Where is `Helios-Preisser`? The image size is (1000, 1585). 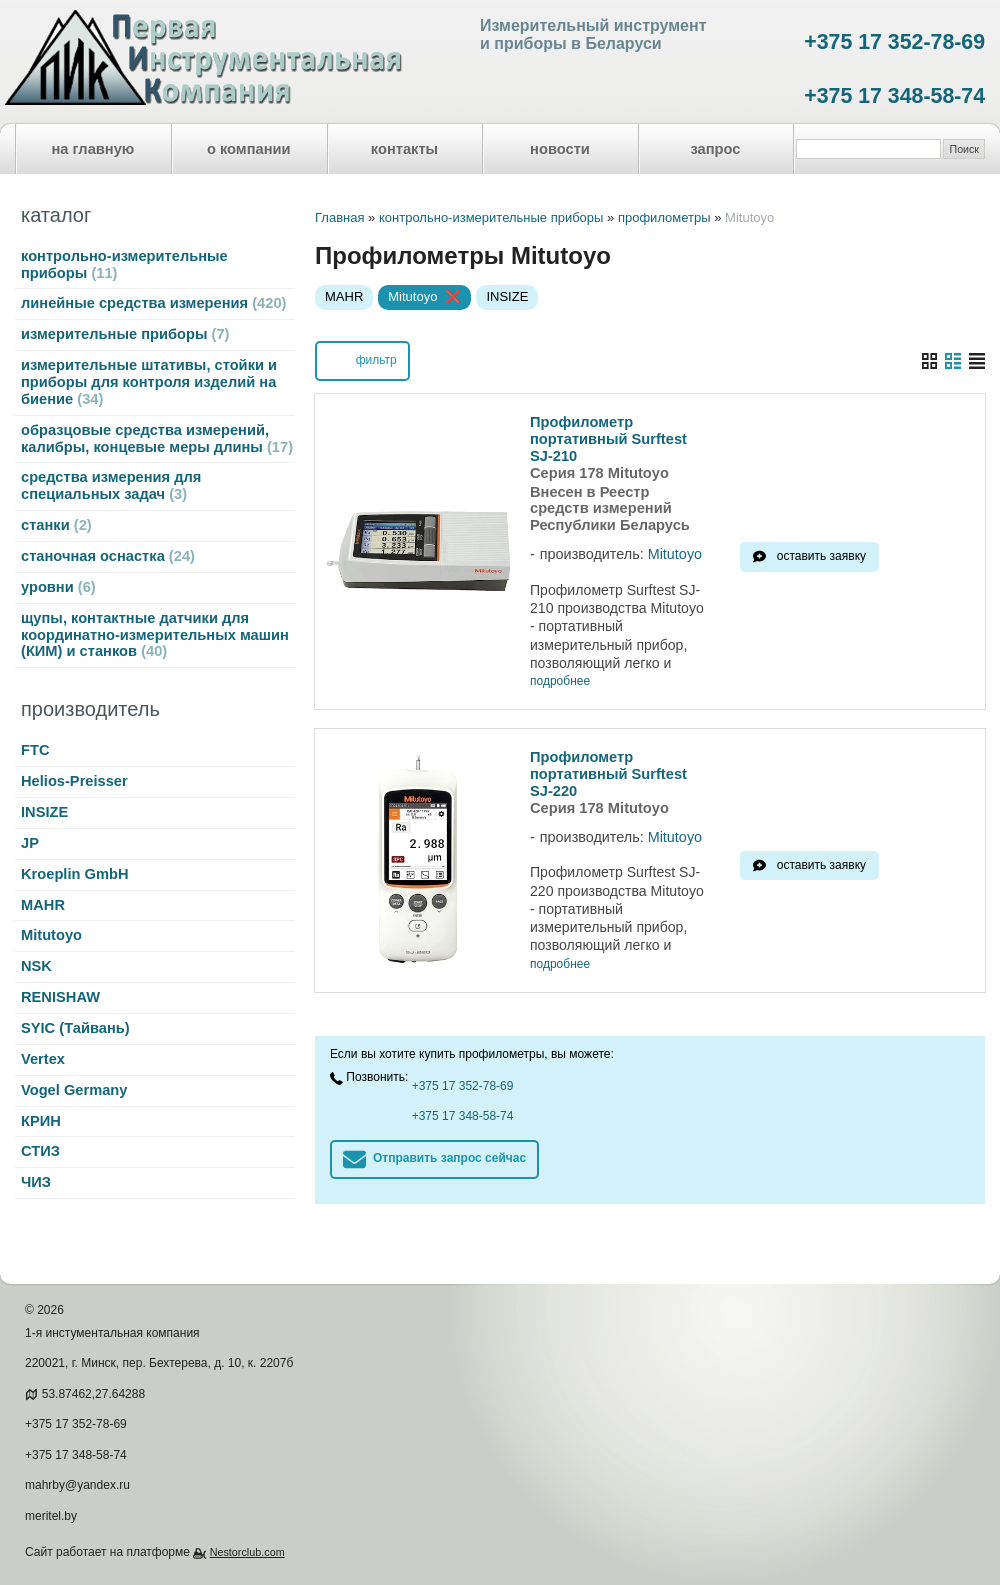 Helios-Preisser is located at coordinates (74, 781).